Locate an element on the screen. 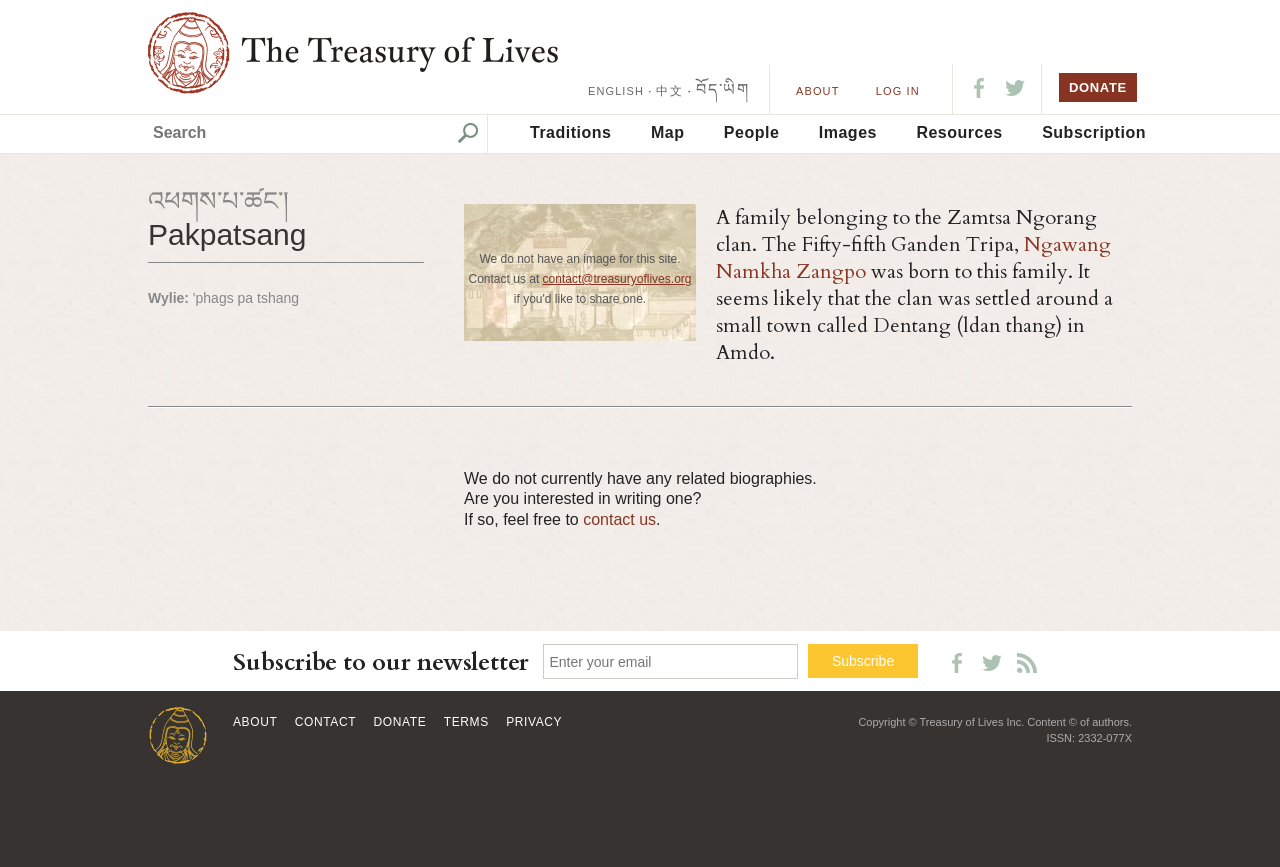 The width and height of the screenshot is (1280, 867). Subscribe to our newsletter is located at coordinates (381, 662).